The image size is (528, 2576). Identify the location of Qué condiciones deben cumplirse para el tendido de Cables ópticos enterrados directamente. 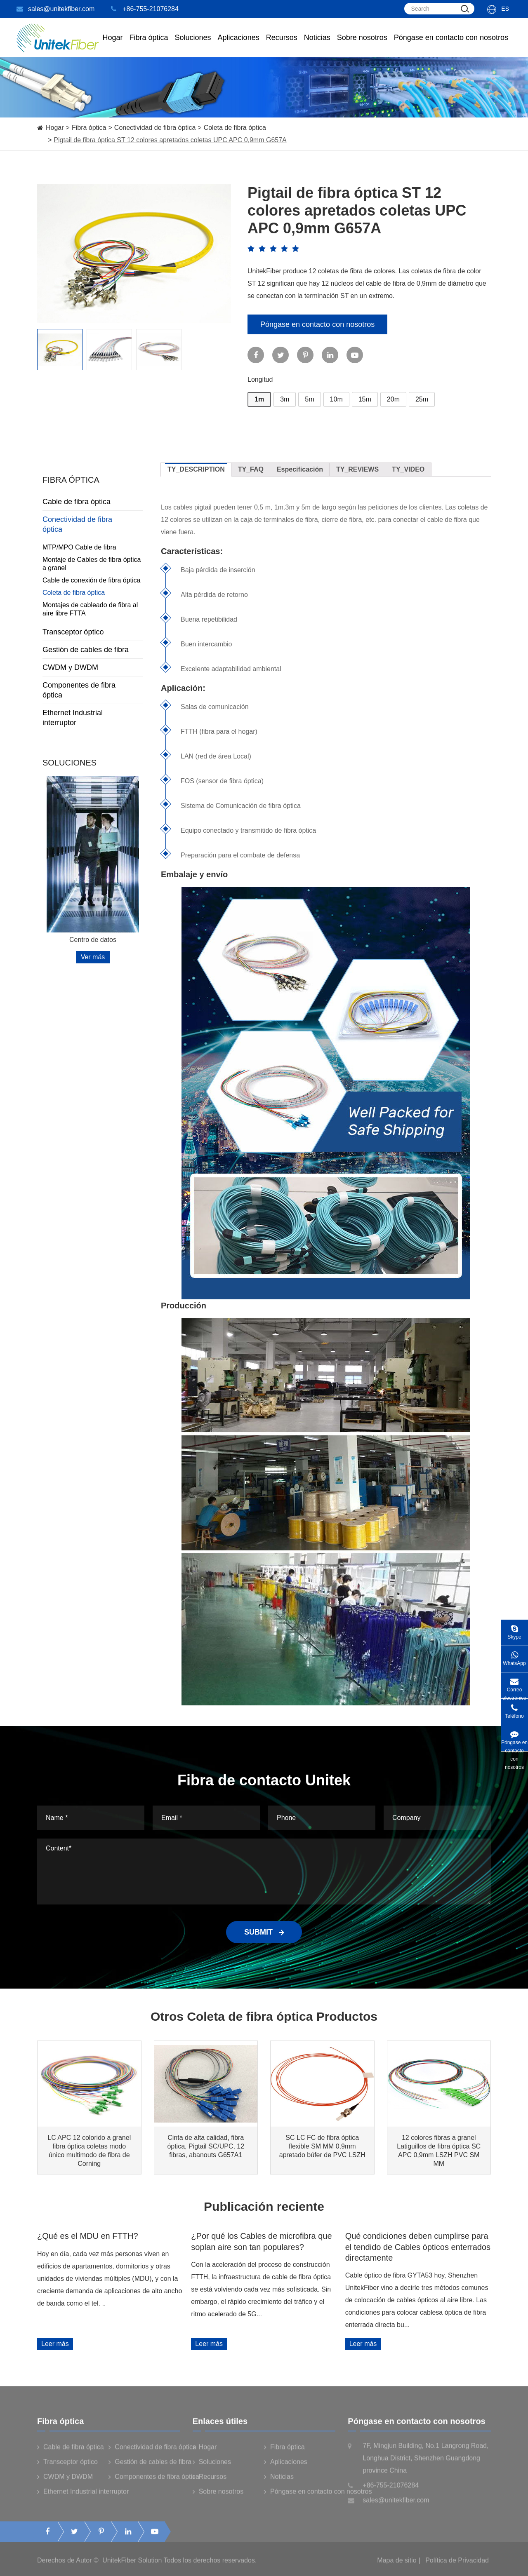
(417, 2246).